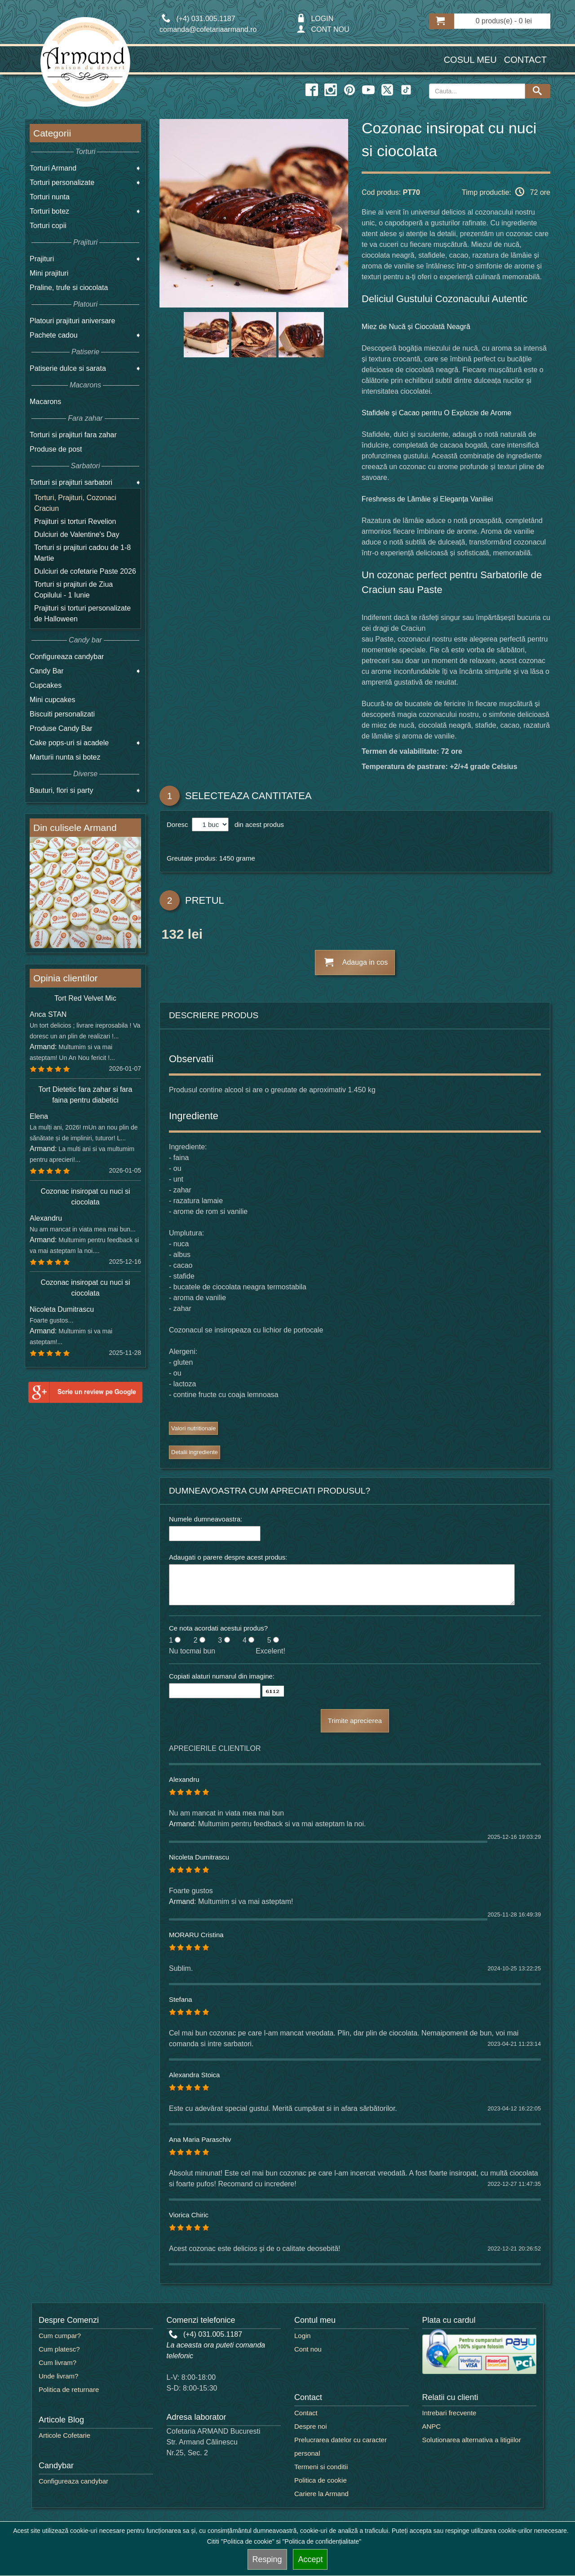 Image resolution: width=575 pixels, height=2576 pixels. I want to click on Viorica Chiric, so click(188, 2215).